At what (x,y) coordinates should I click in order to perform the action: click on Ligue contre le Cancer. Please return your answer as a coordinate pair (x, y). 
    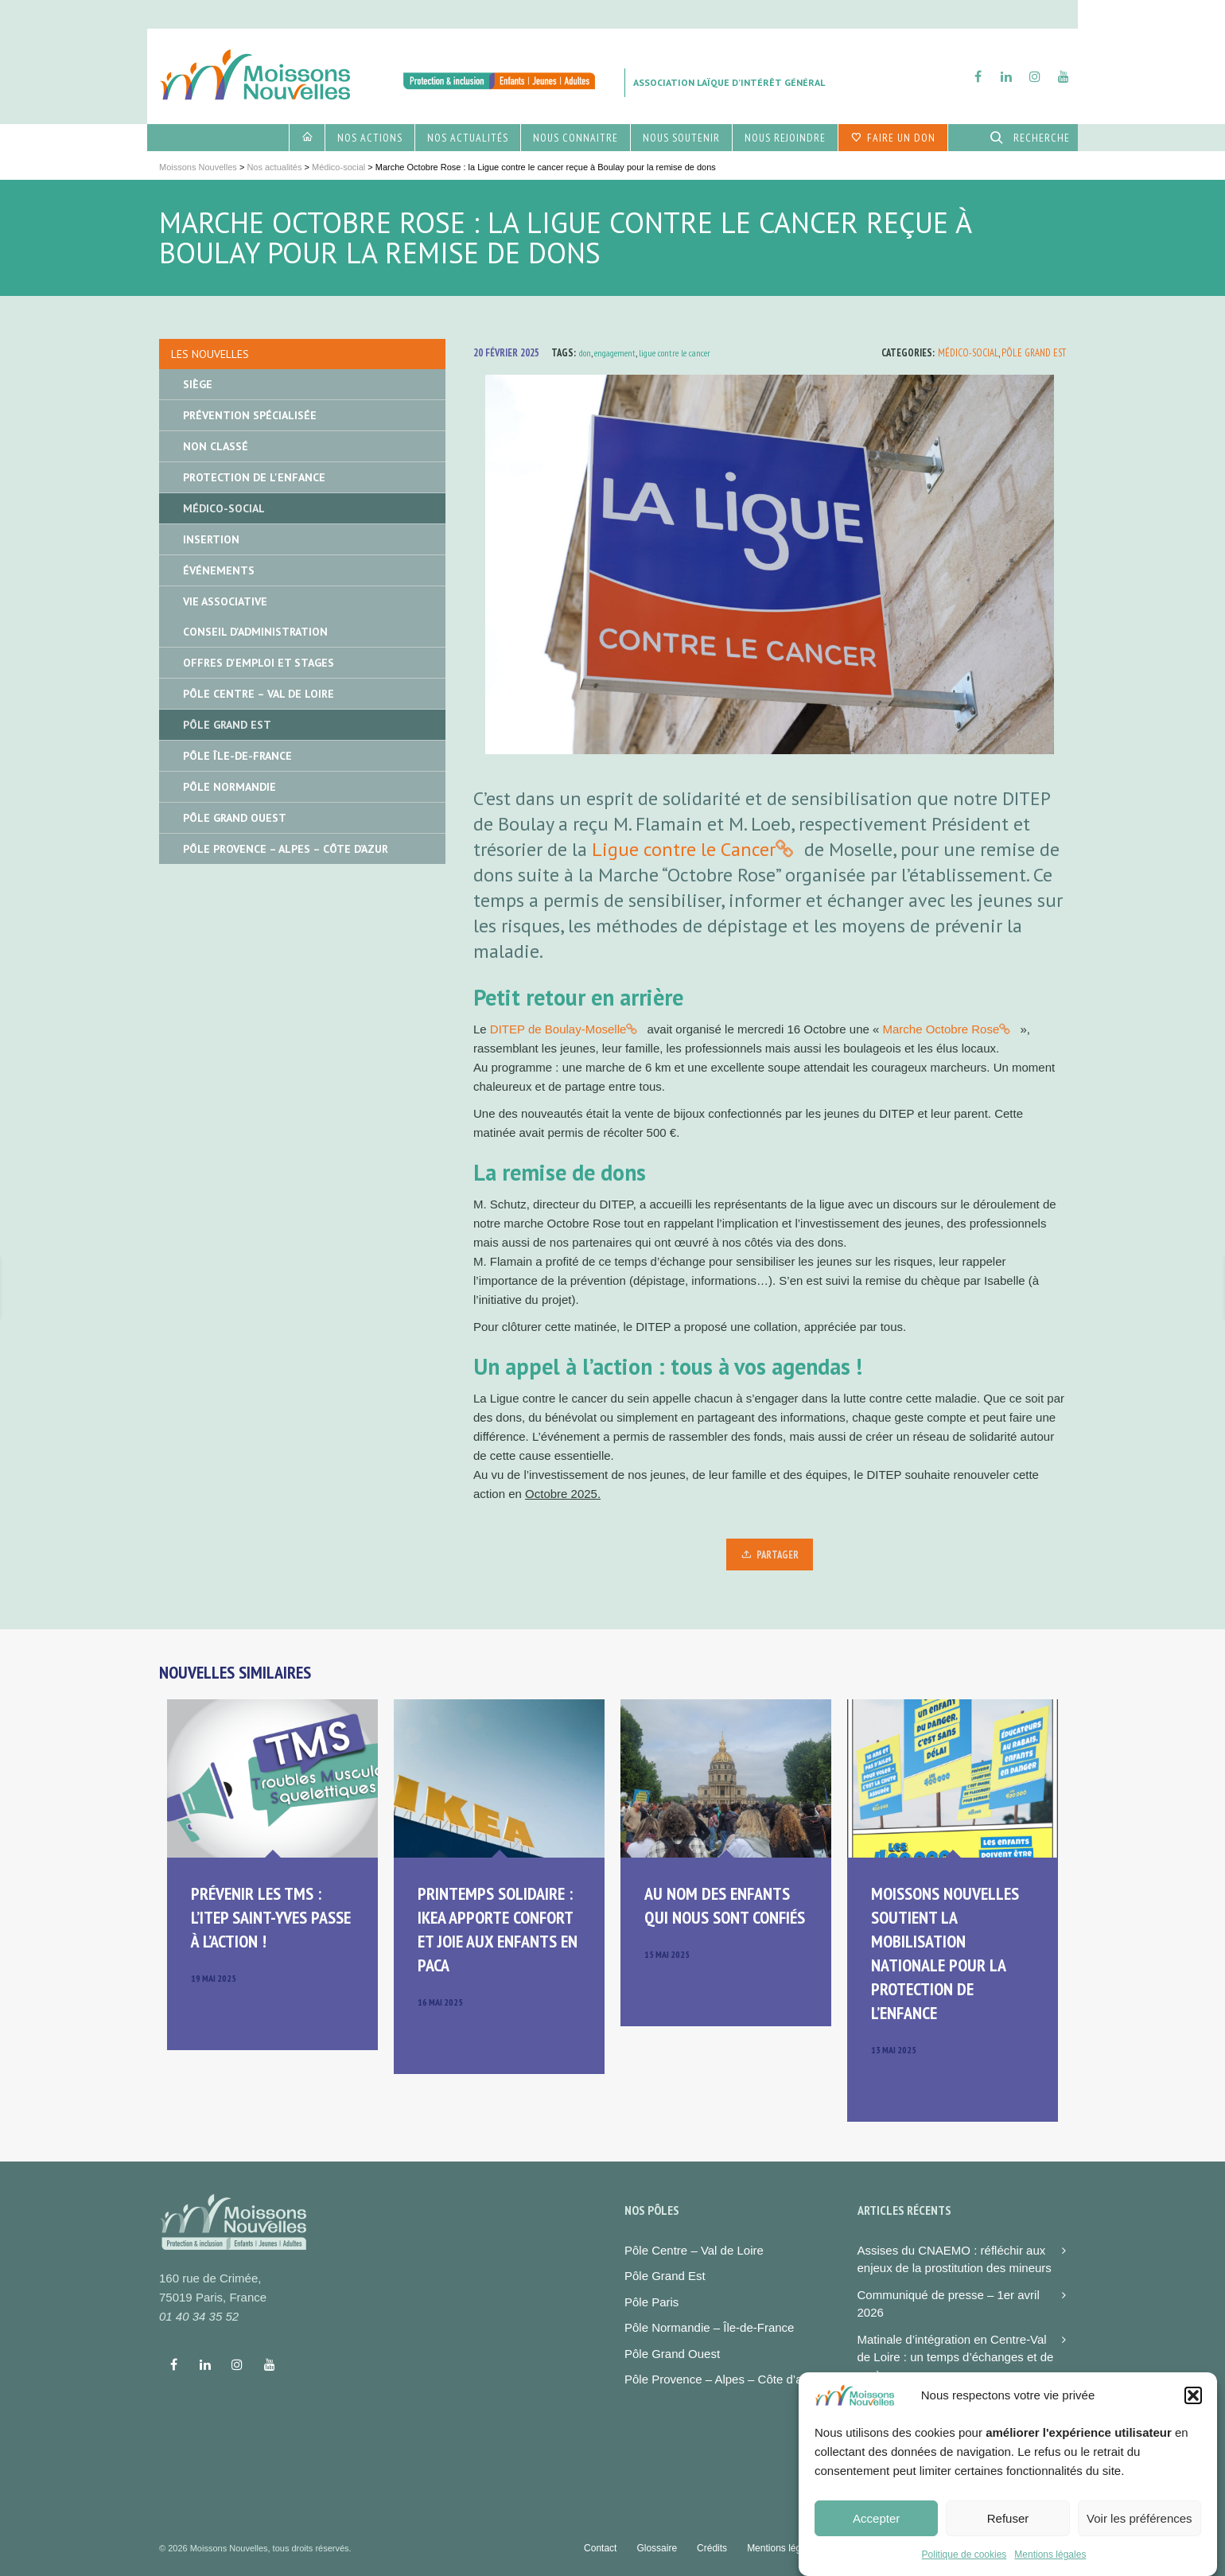
    Looking at the image, I should click on (684, 849).